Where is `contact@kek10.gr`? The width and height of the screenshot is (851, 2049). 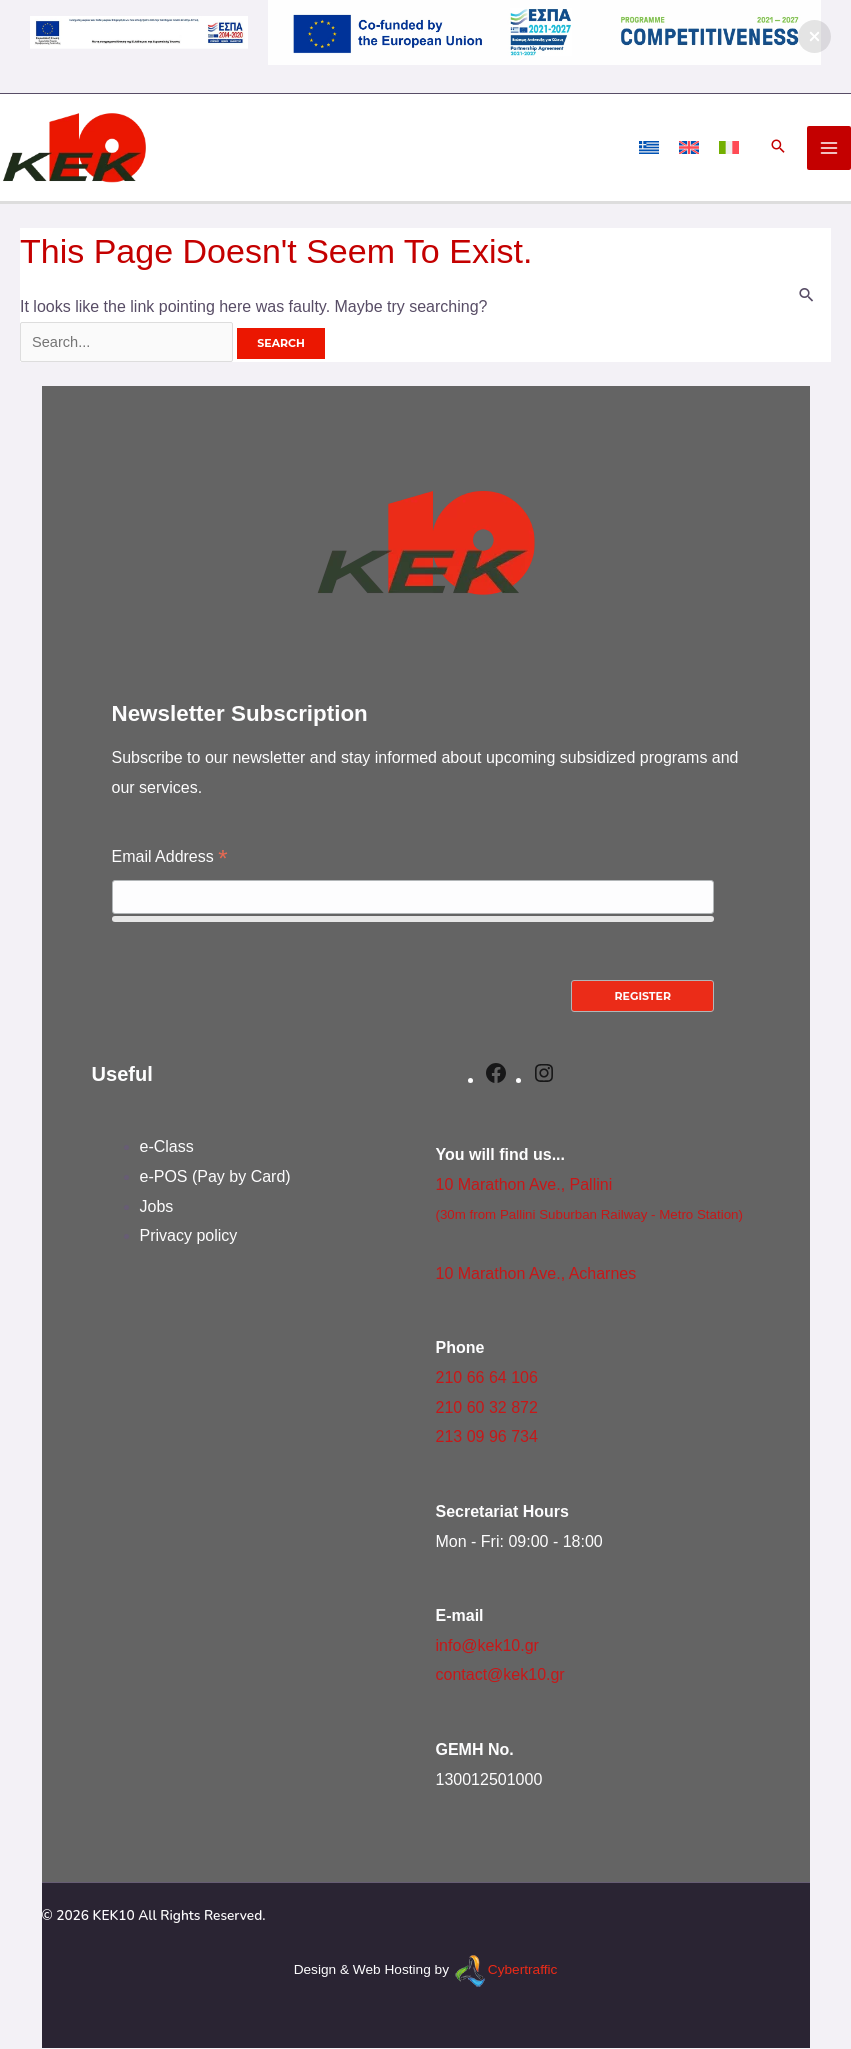
contact@kek10.gr is located at coordinates (500, 1675).